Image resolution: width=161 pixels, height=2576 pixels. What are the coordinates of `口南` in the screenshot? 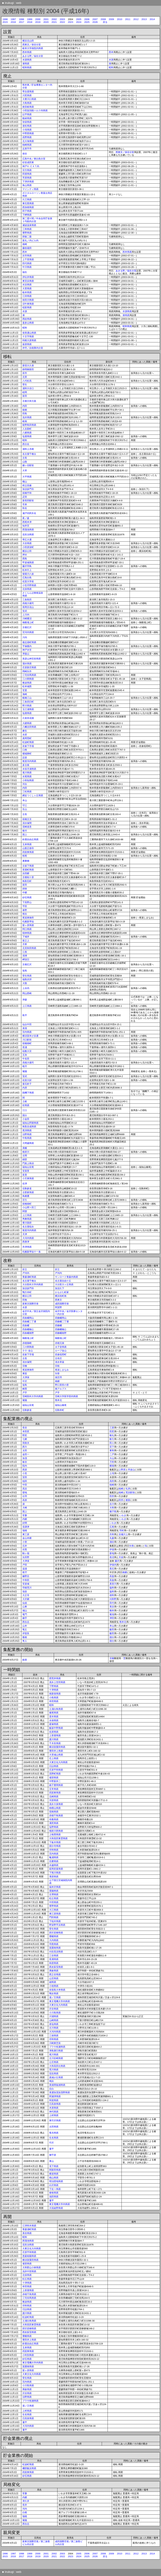 It's located at (24, 749).